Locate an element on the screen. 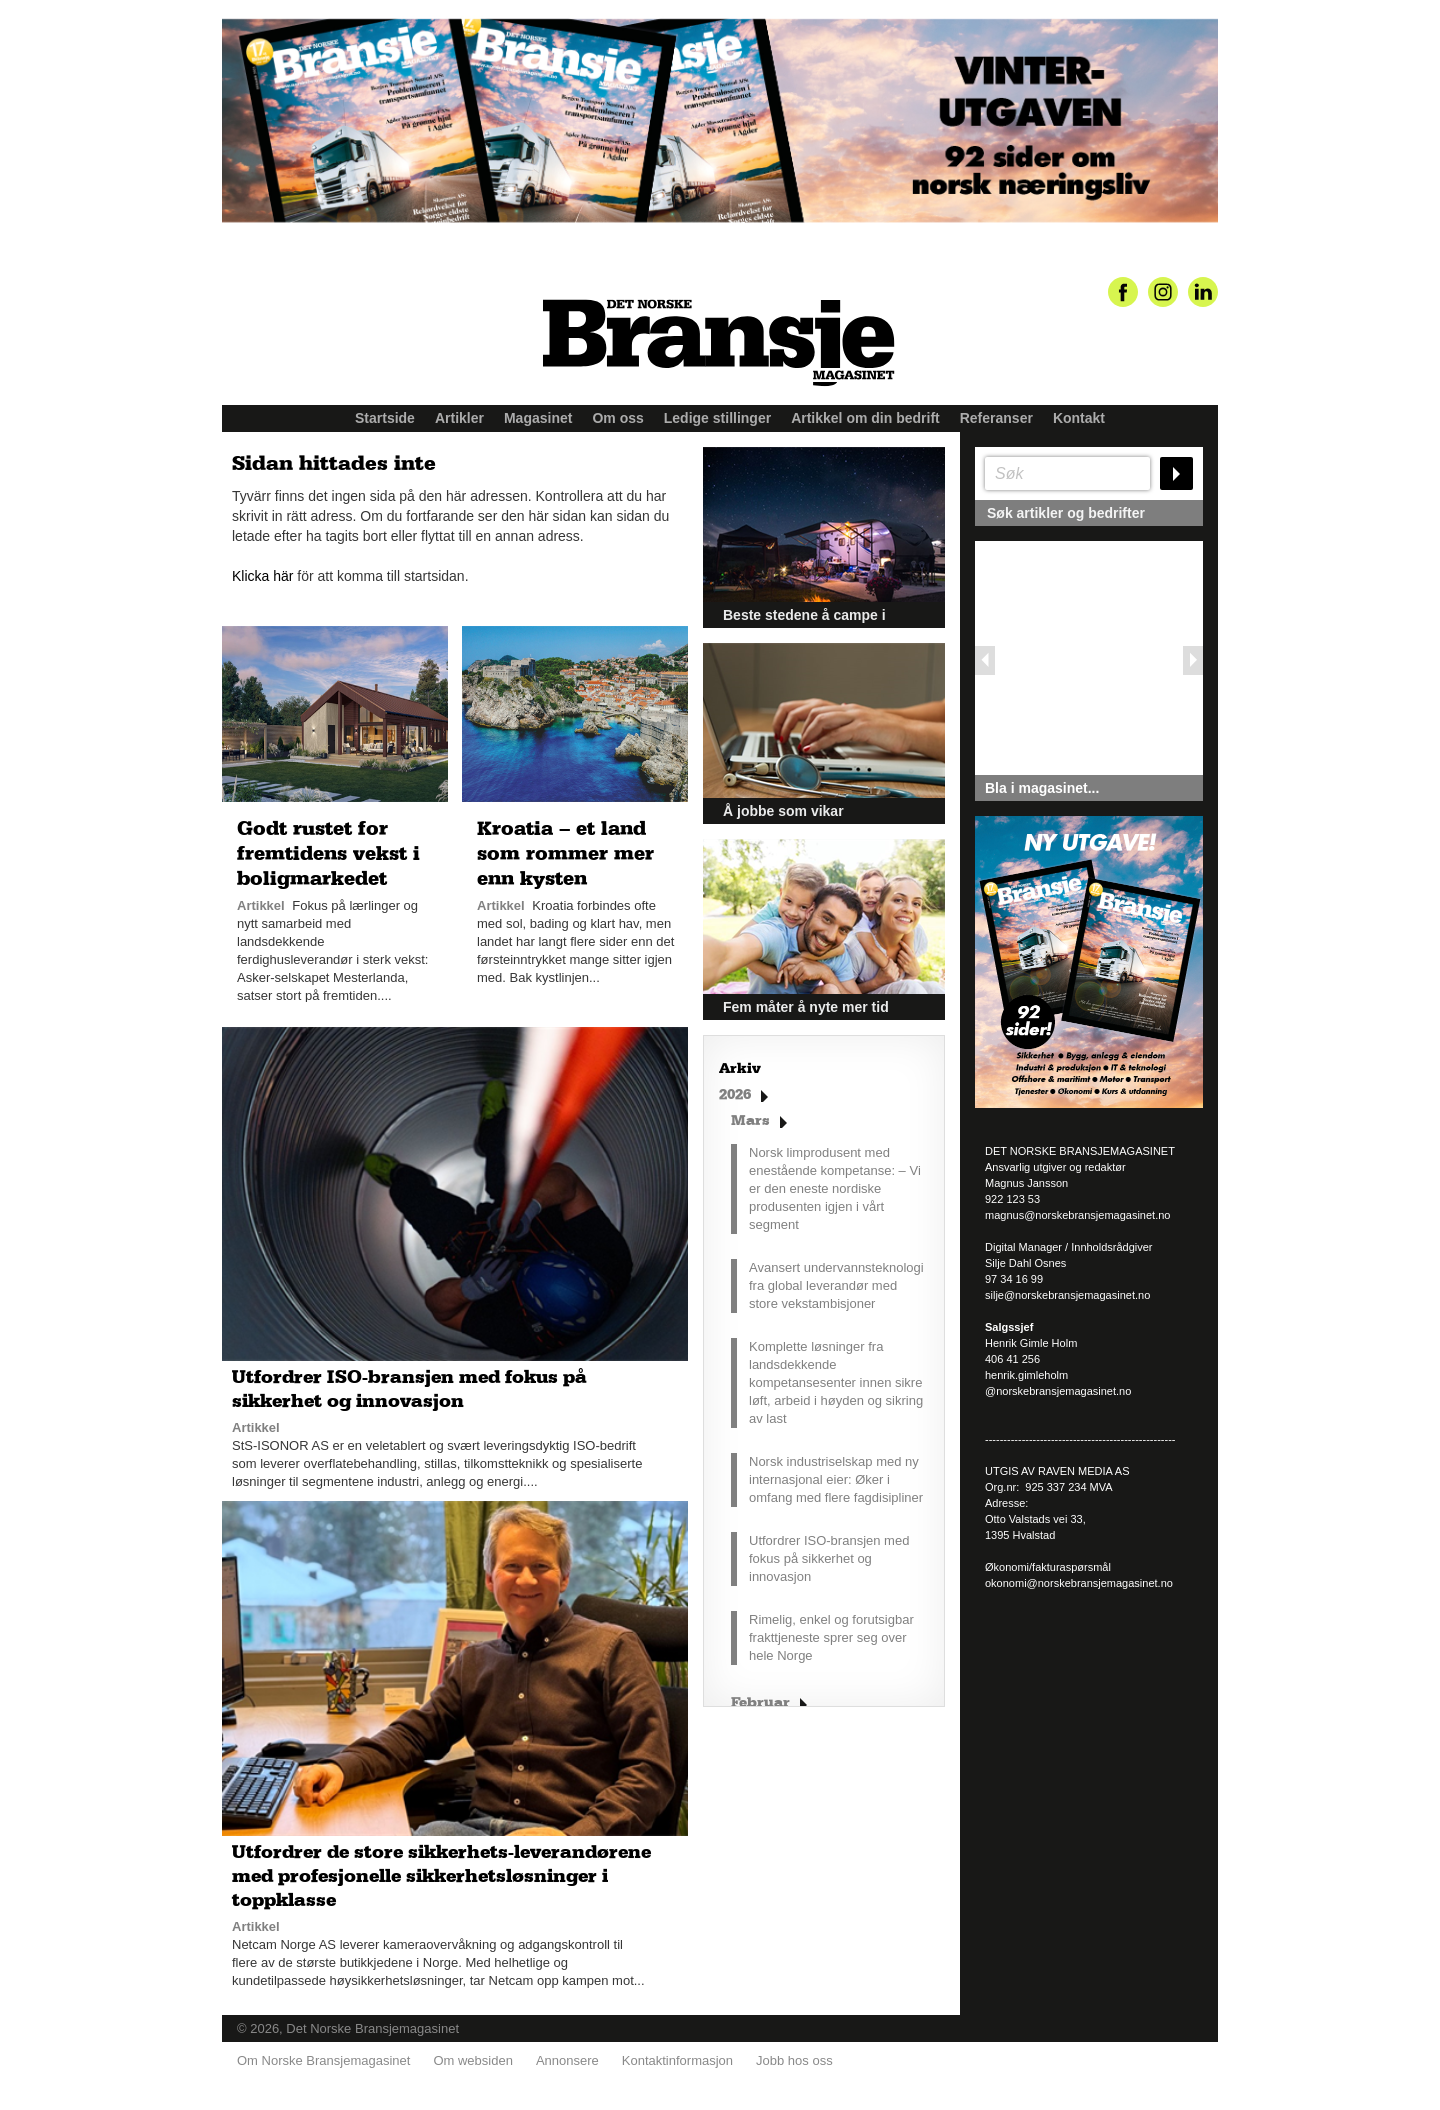  Magasinet is located at coordinates (538, 418).